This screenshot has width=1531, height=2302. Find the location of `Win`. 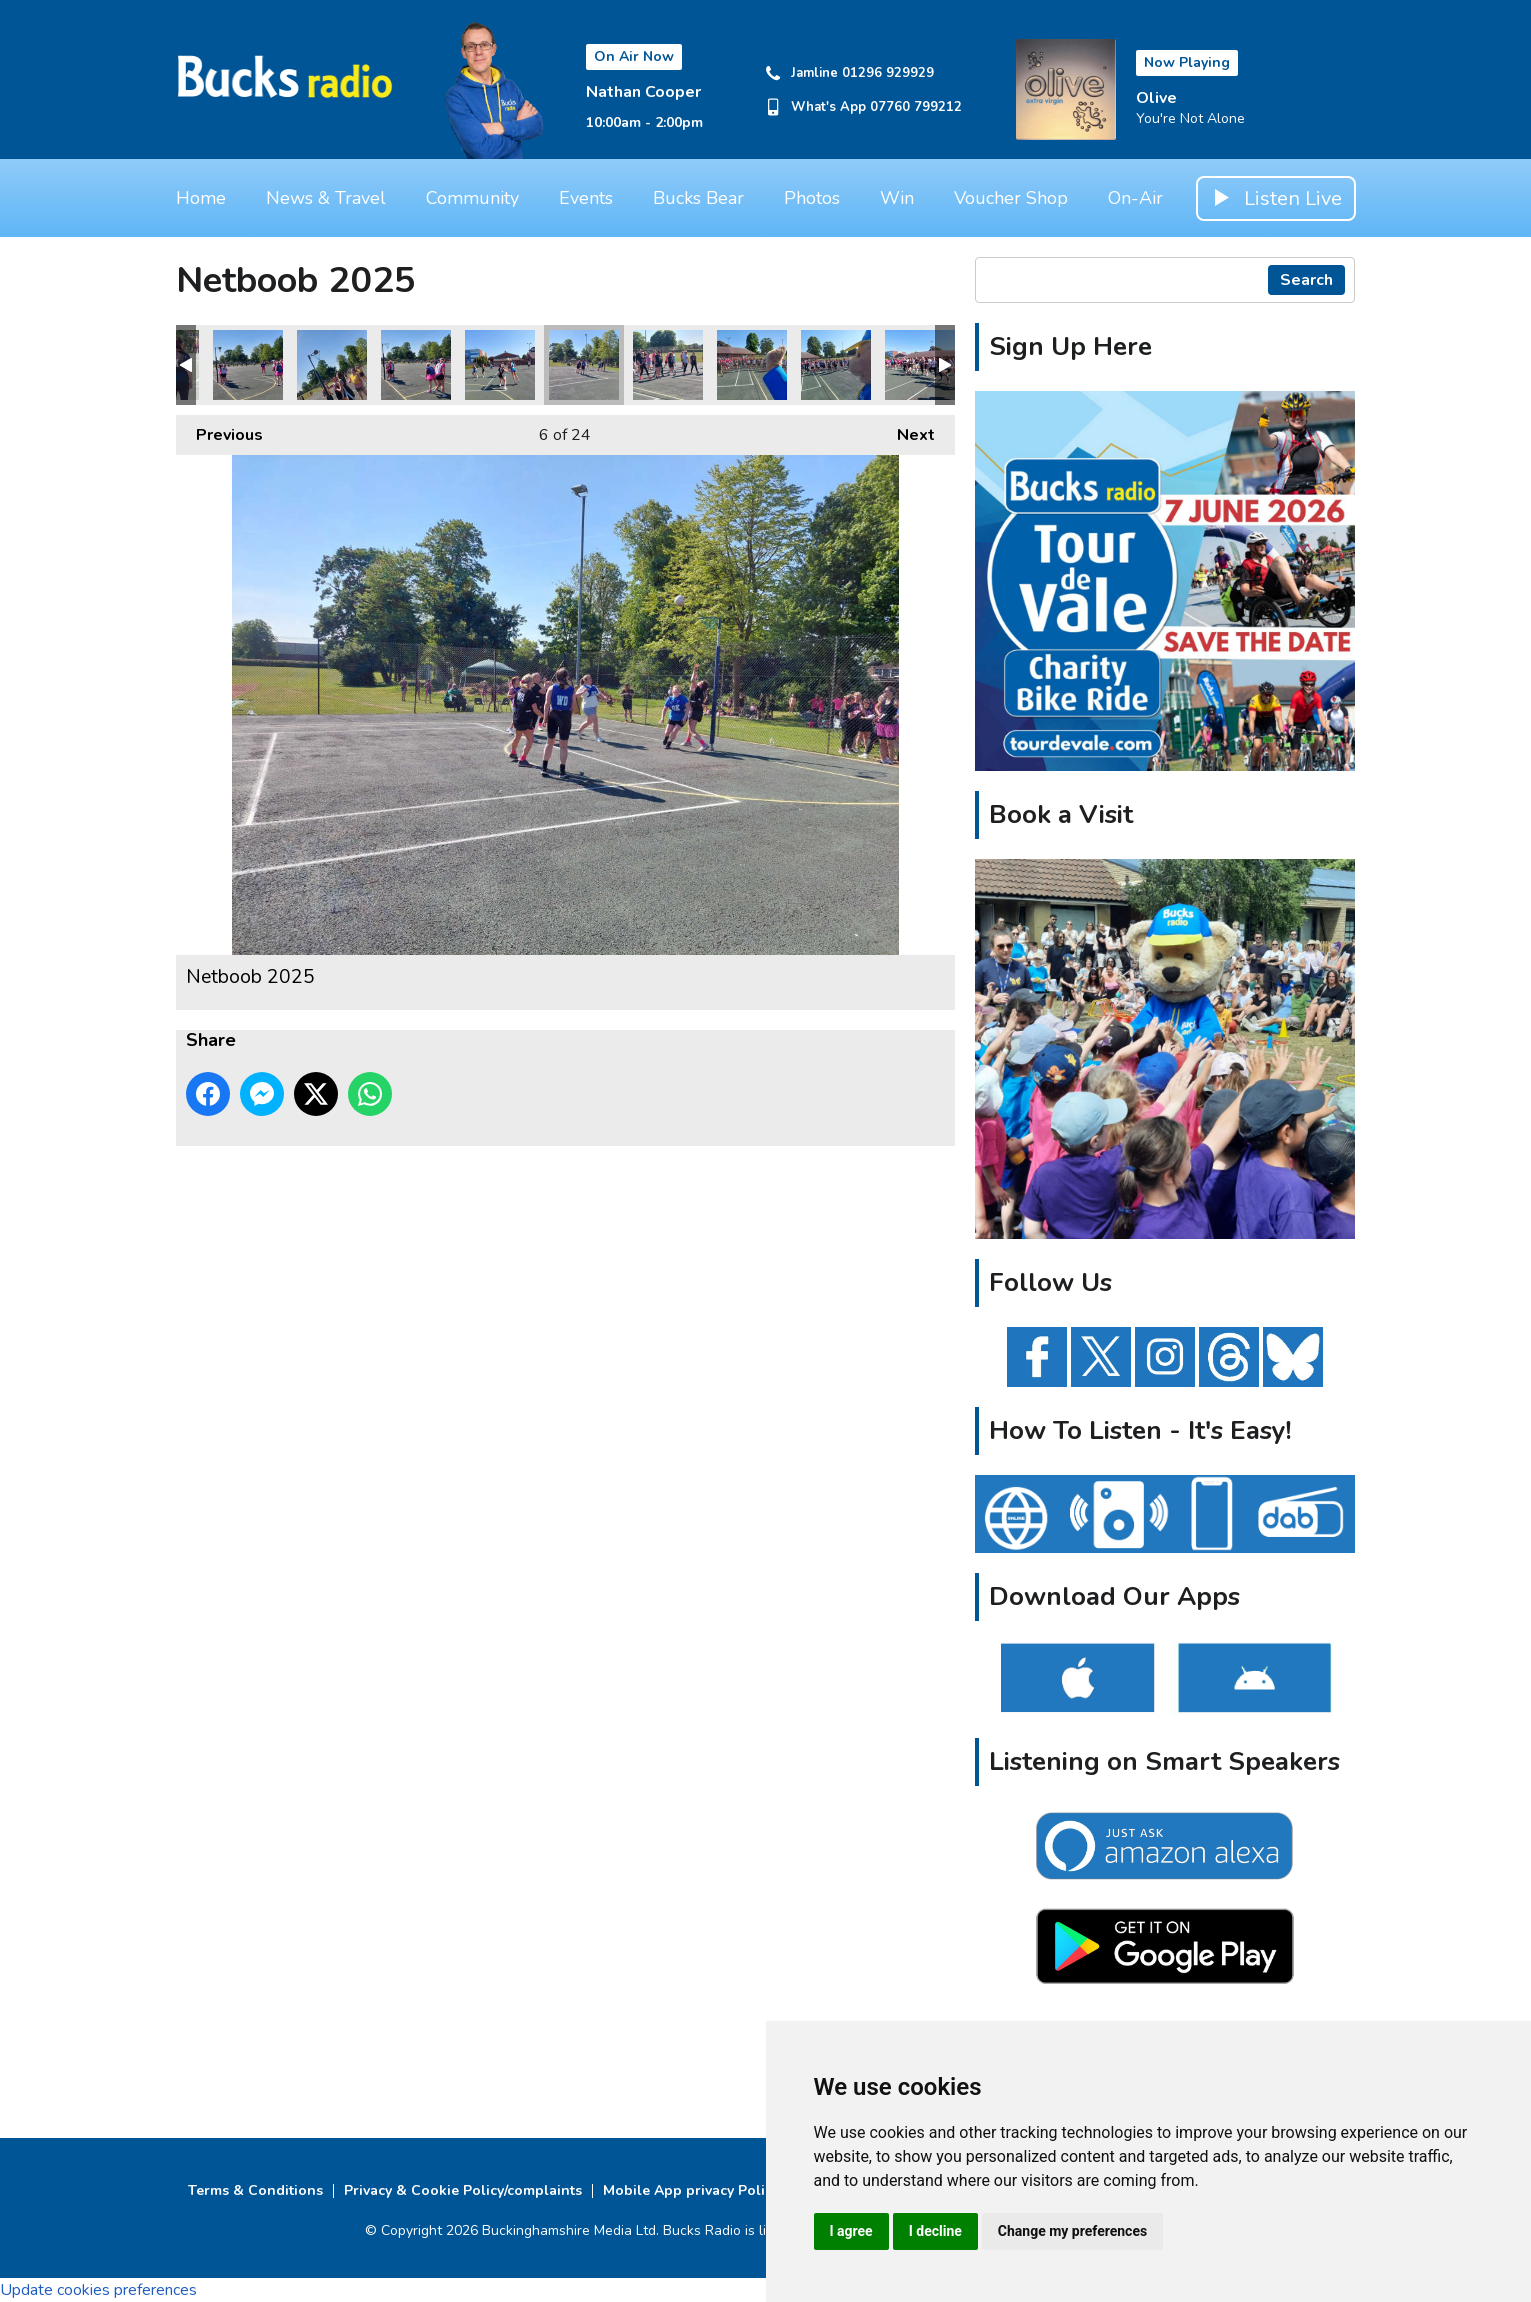

Win is located at coordinates (897, 198).